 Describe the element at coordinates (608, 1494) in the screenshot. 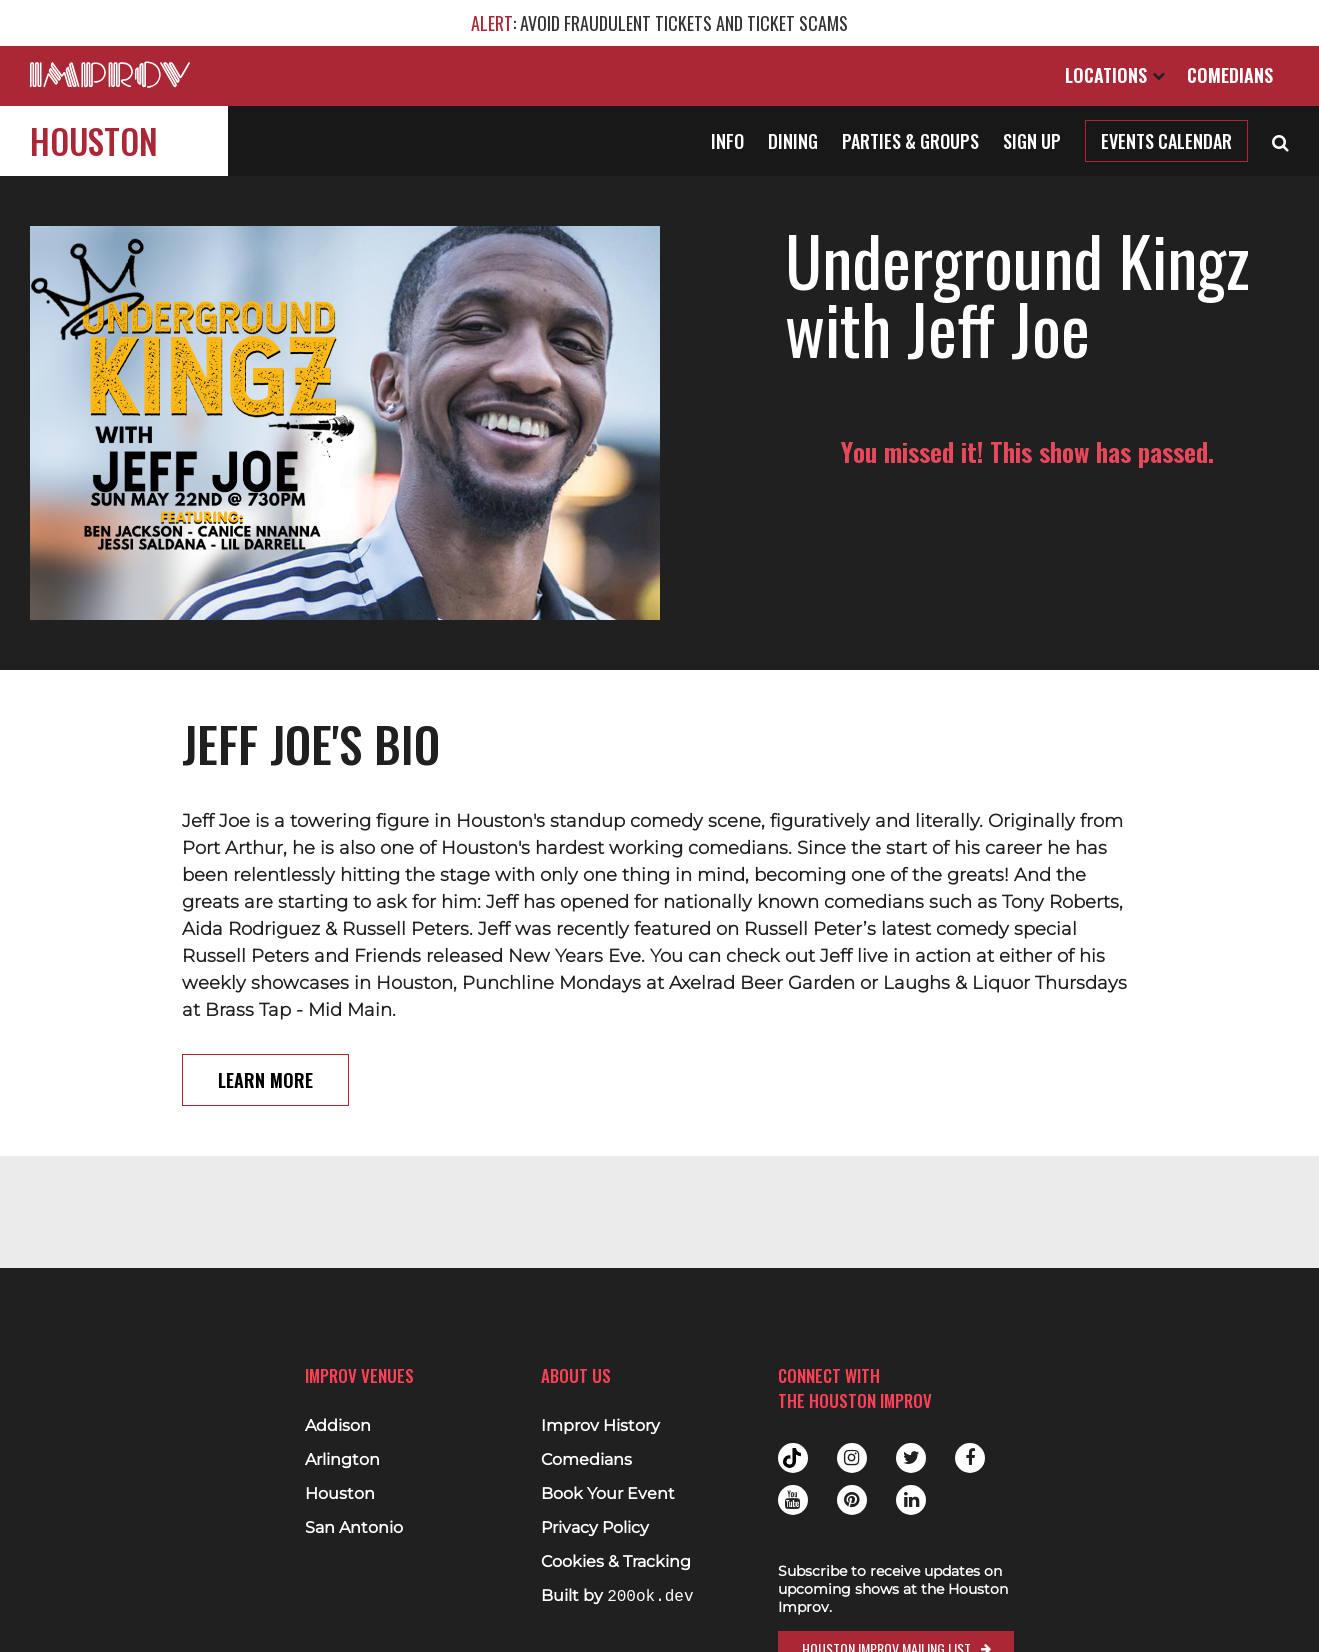

I see `Book Your Event` at that location.